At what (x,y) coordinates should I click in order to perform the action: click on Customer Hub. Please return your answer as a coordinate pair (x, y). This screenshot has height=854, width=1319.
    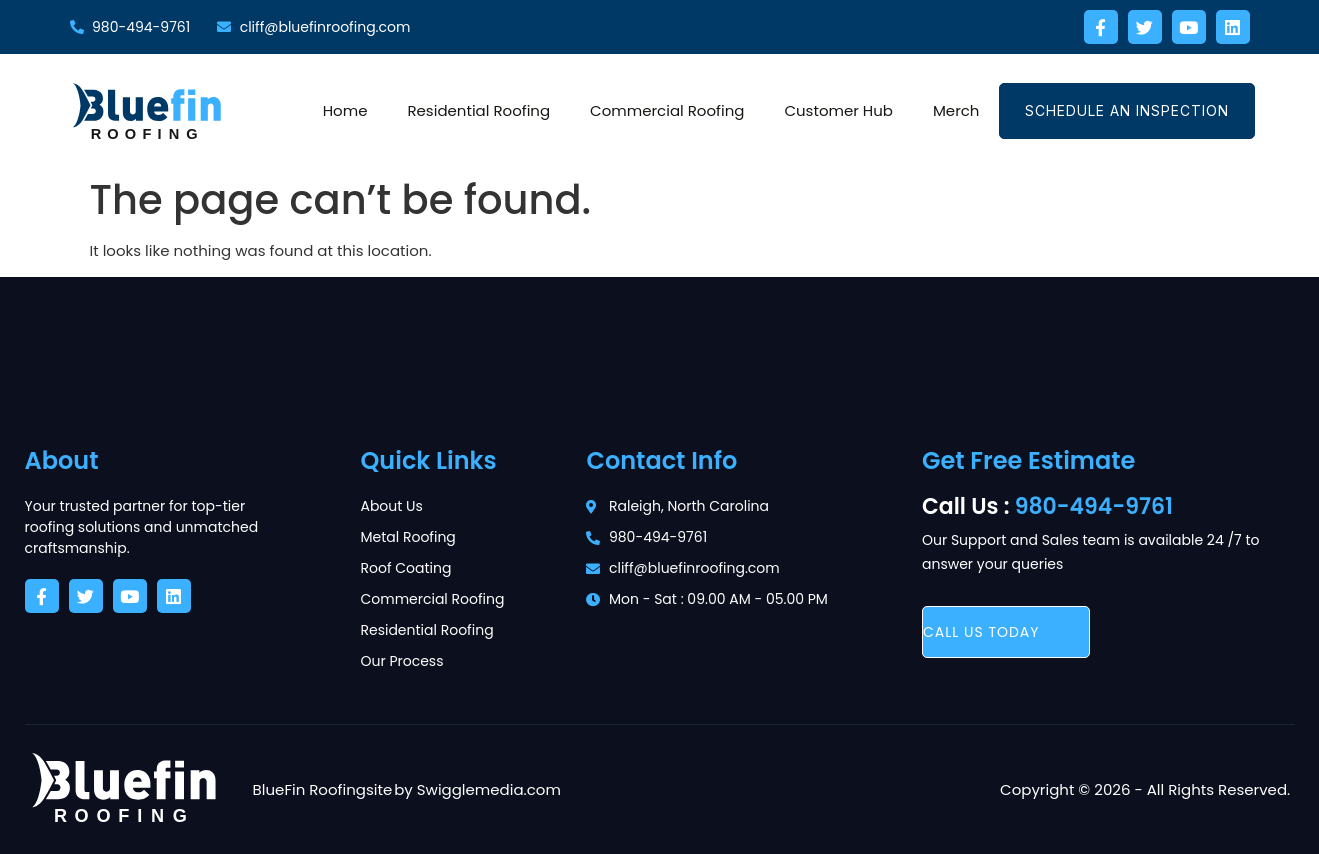
    Looking at the image, I should click on (838, 110).